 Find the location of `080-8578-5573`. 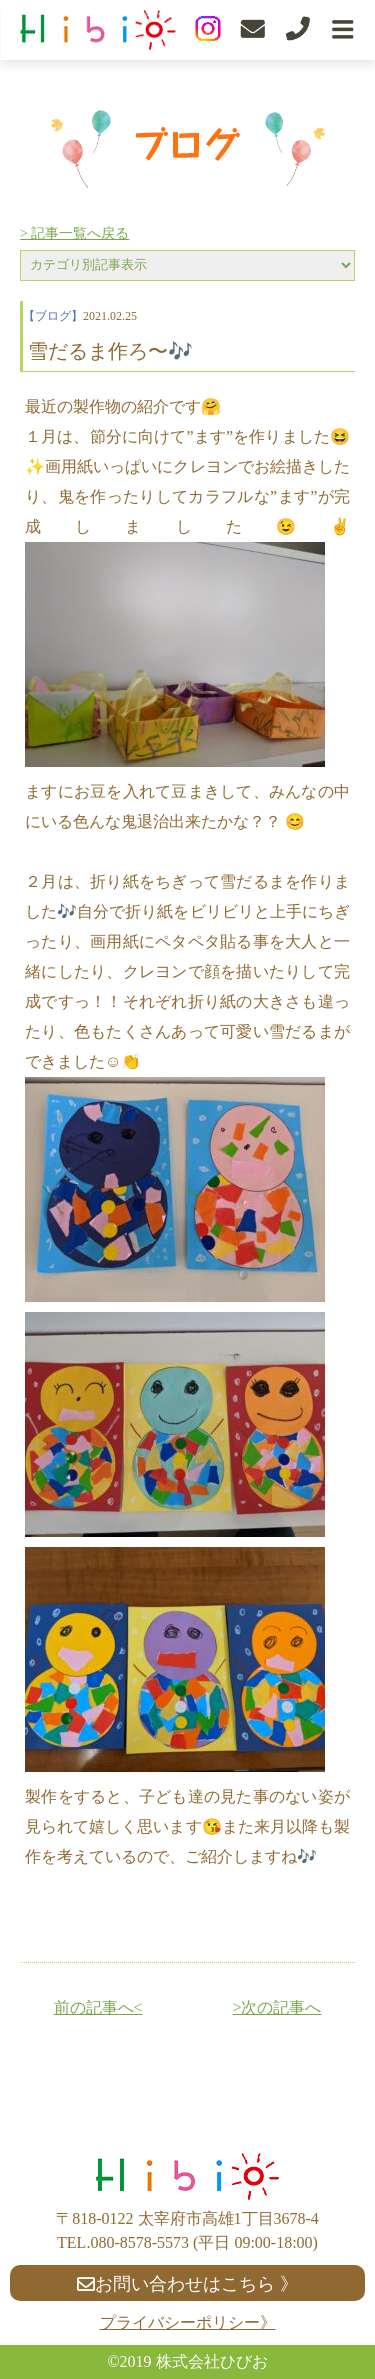

080-8578-5573 is located at coordinates (139, 2242).